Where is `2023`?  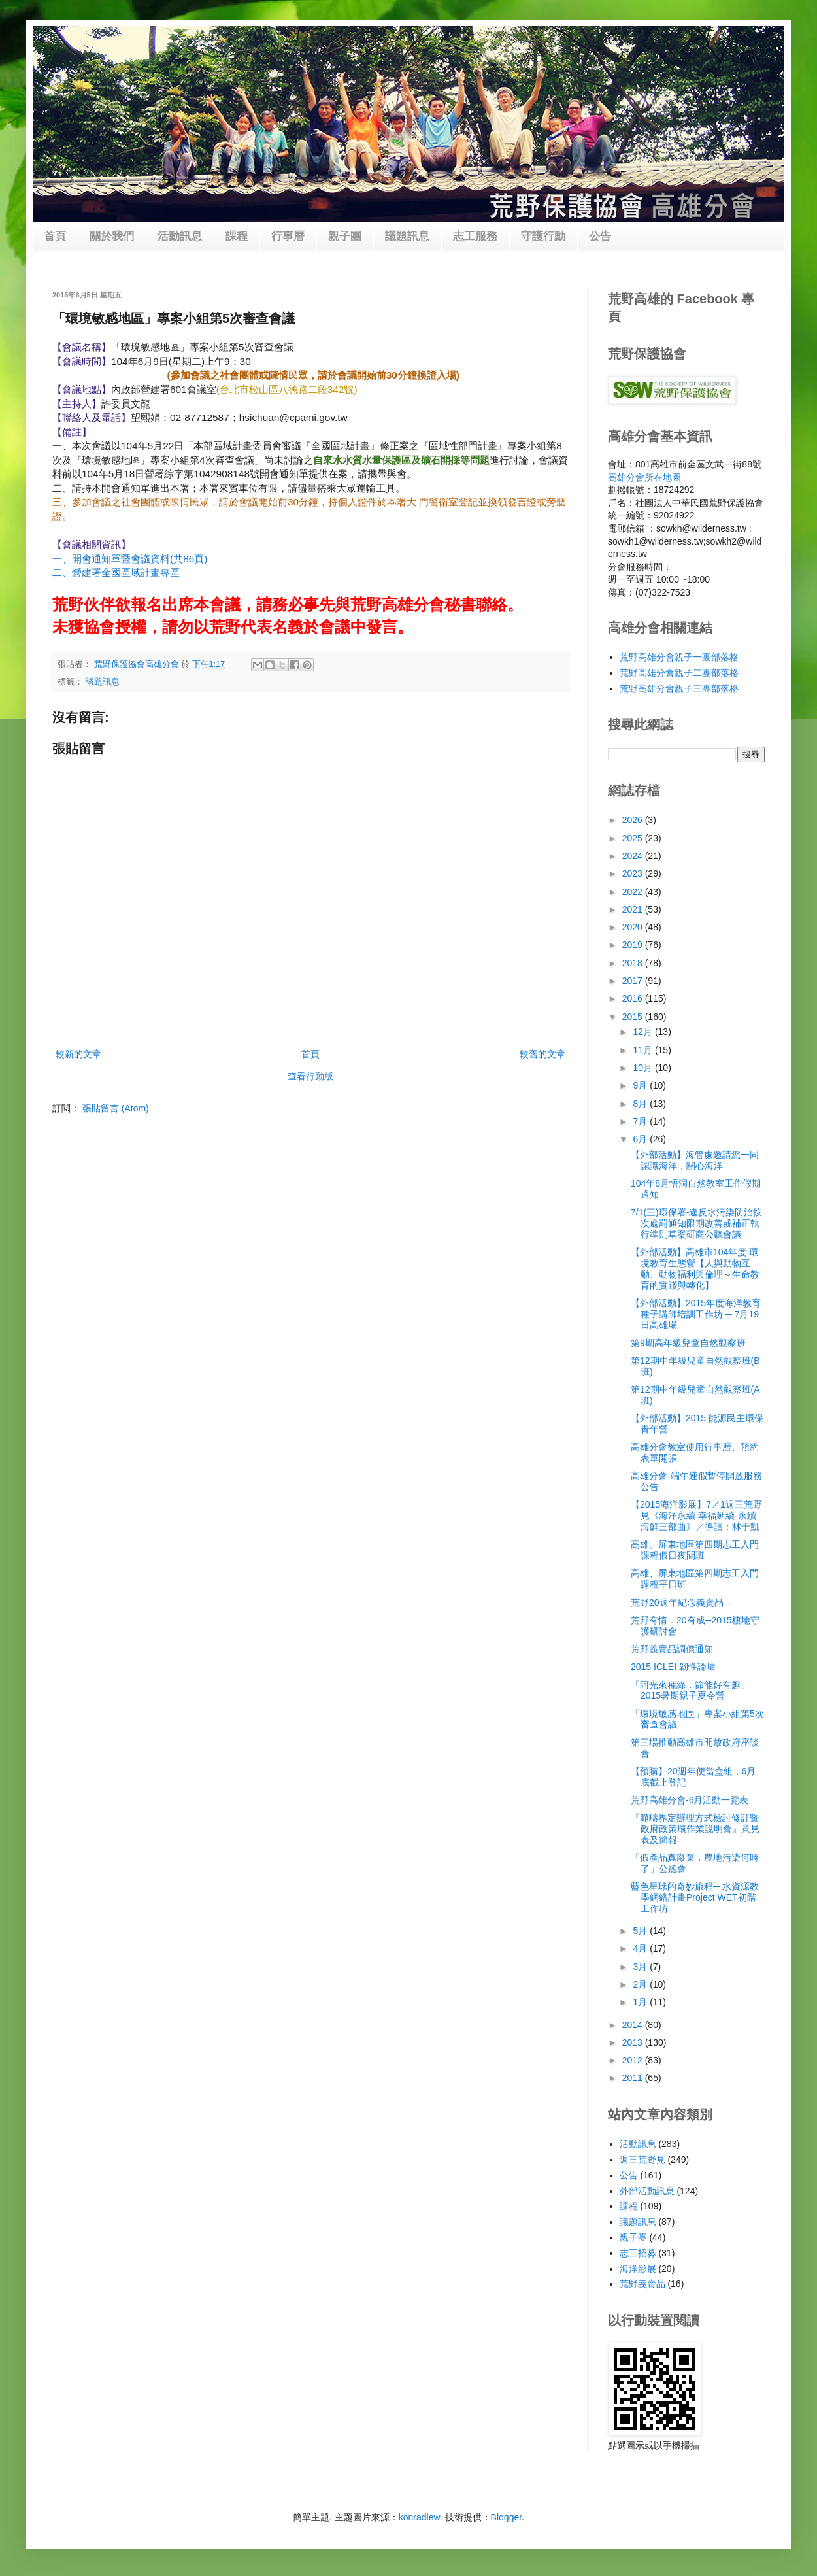 2023 is located at coordinates (633, 873).